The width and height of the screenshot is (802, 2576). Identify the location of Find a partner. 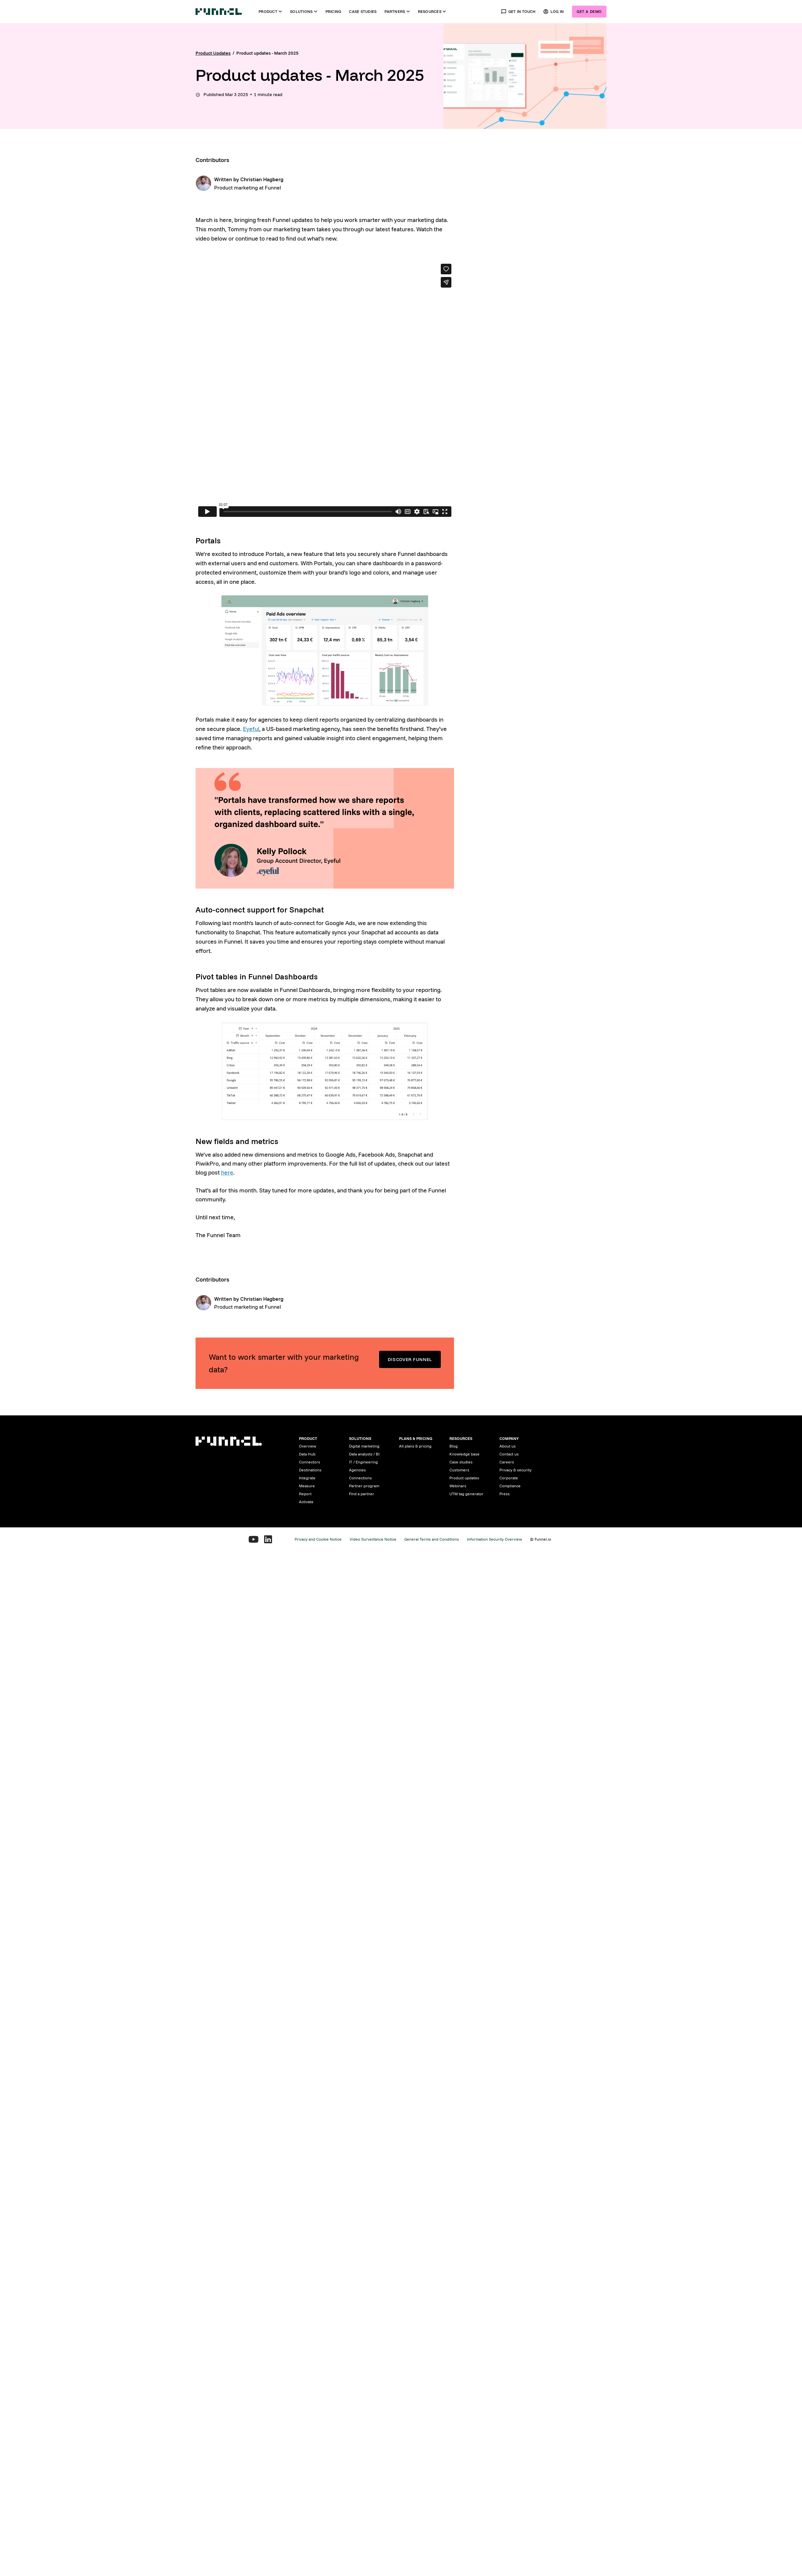
(361, 1493).